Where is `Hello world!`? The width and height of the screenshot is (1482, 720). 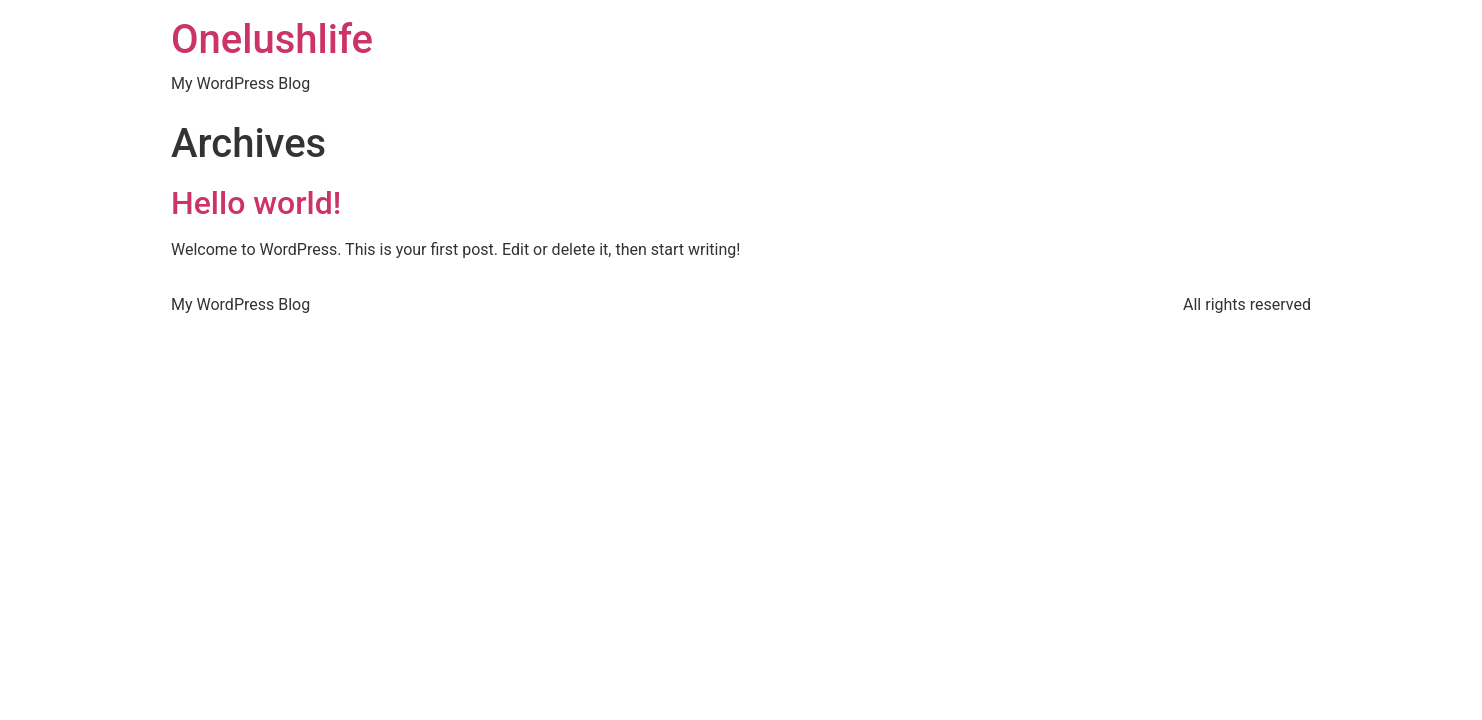
Hello world! is located at coordinates (256, 203).